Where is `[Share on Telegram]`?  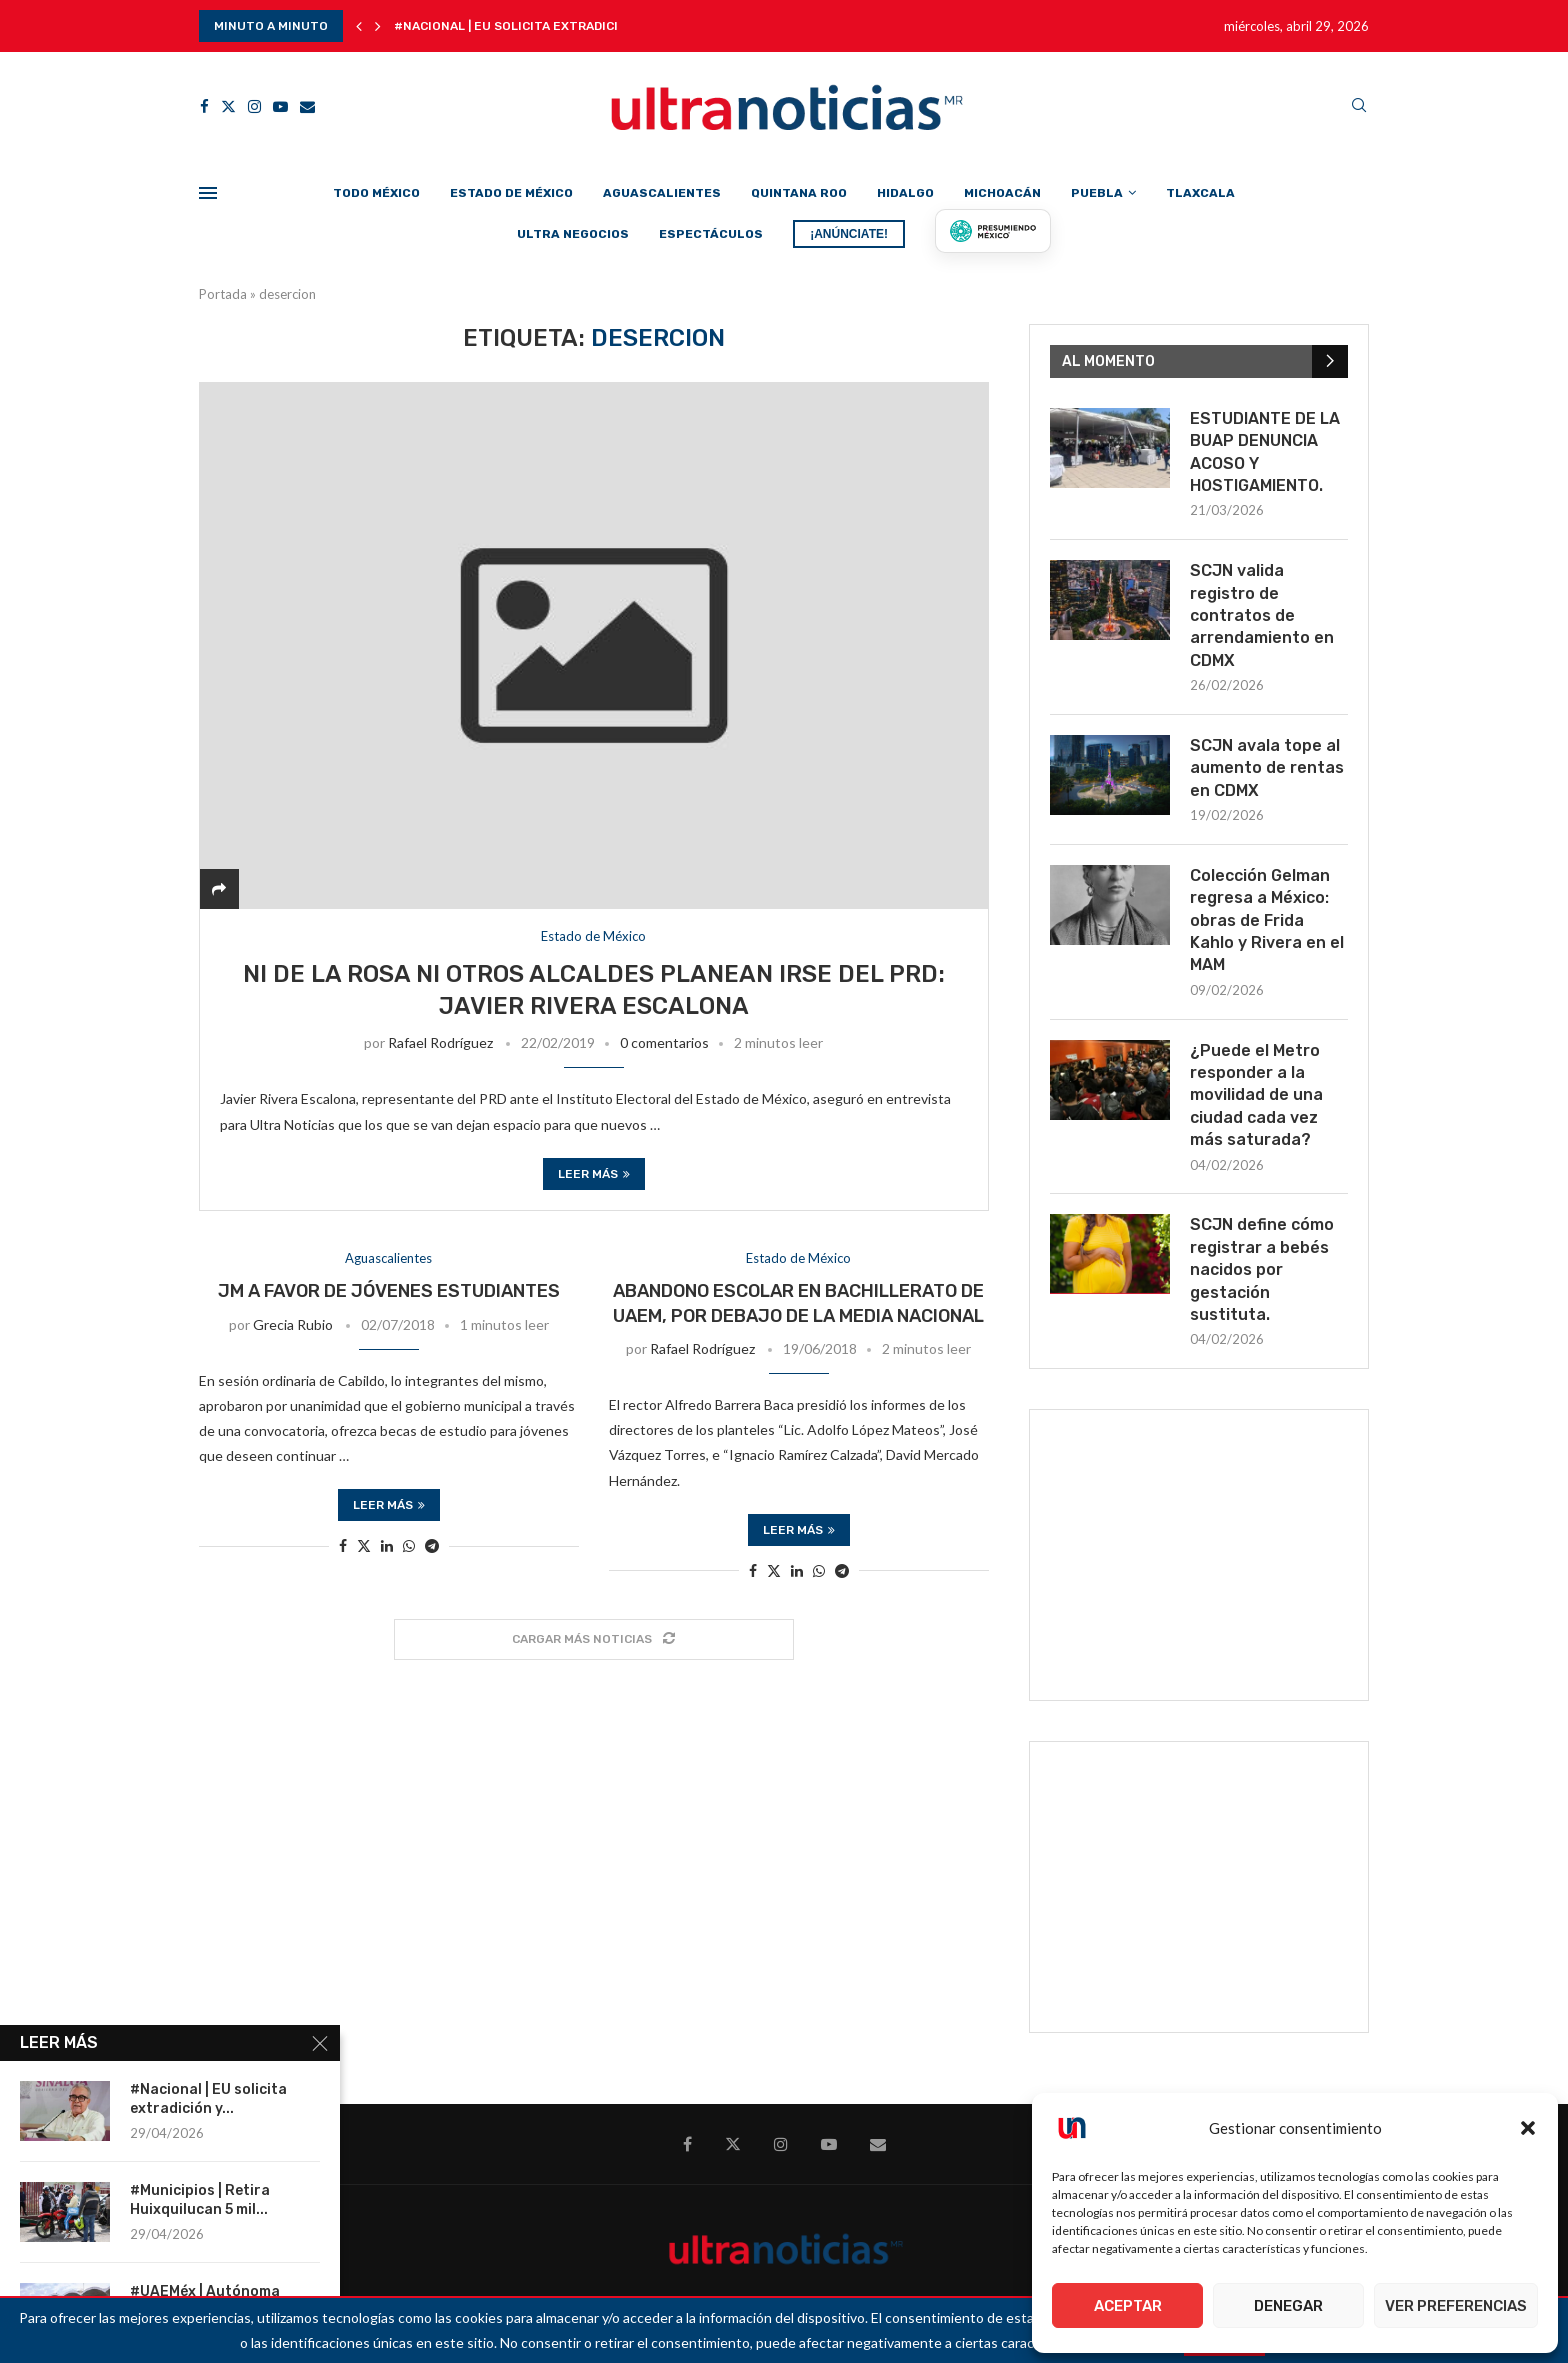 [Share on Telegram] is located at coordinates (432, 1545).